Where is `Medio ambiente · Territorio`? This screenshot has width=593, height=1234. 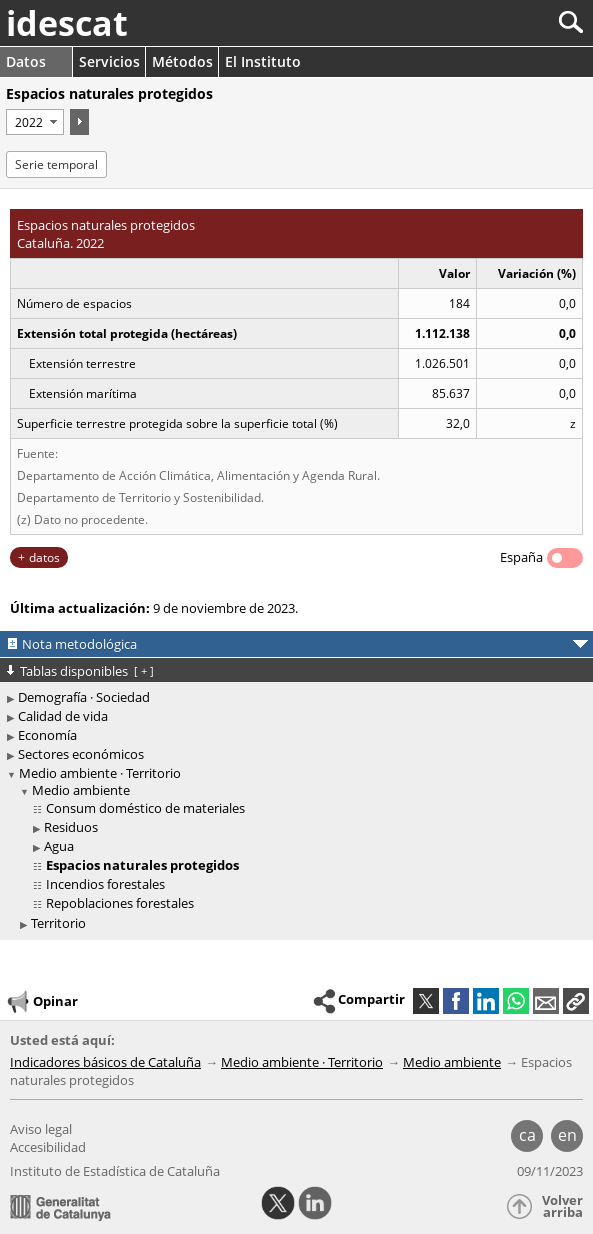
Medio ambiente · Territorio is located at coordinates (100, 773).